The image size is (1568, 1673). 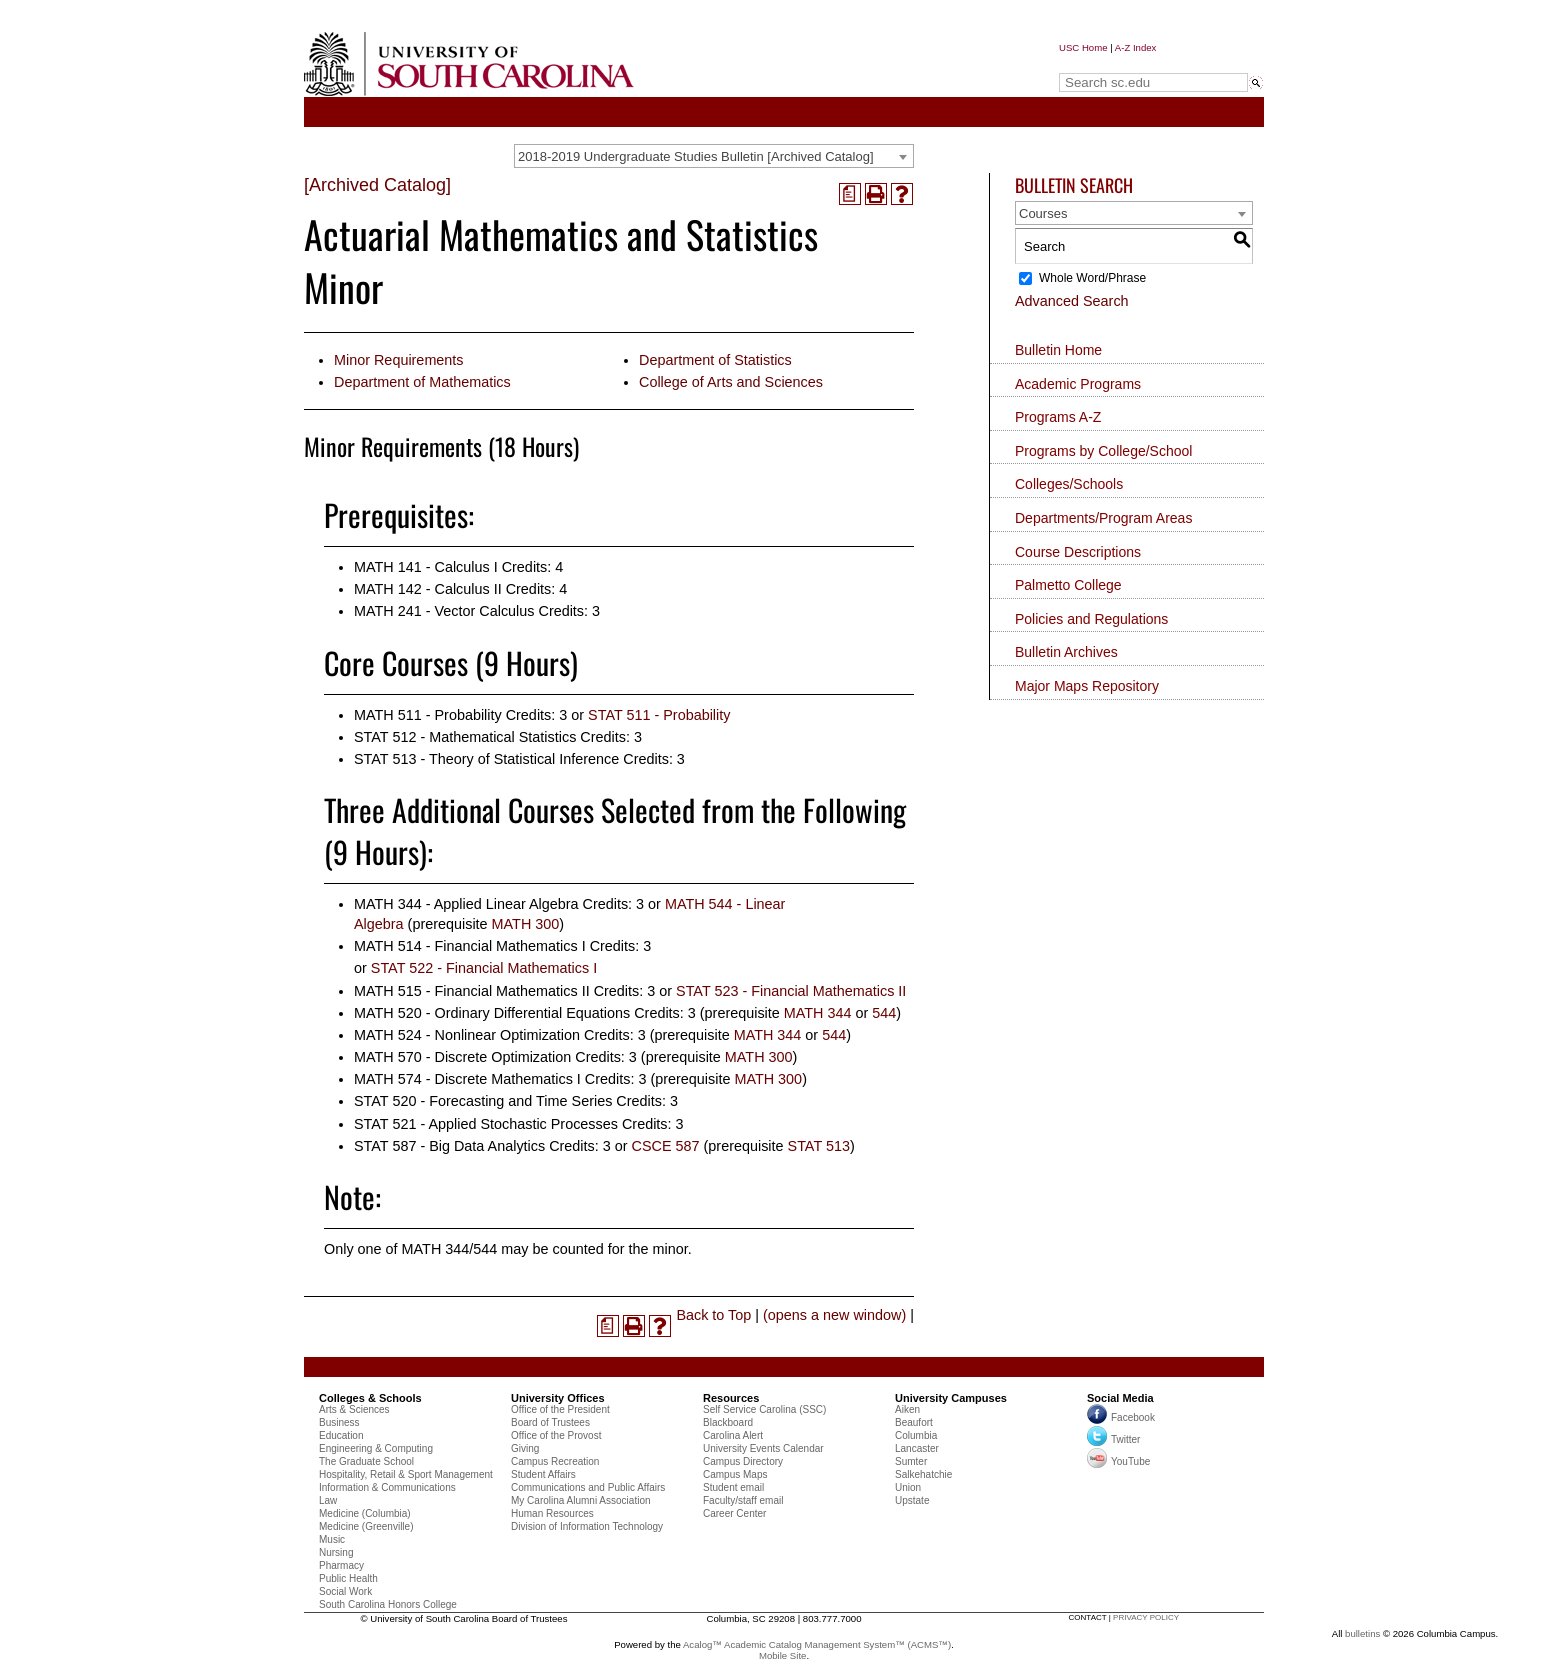 I want to click on A-Z Index, so click(x=1136, y=47).